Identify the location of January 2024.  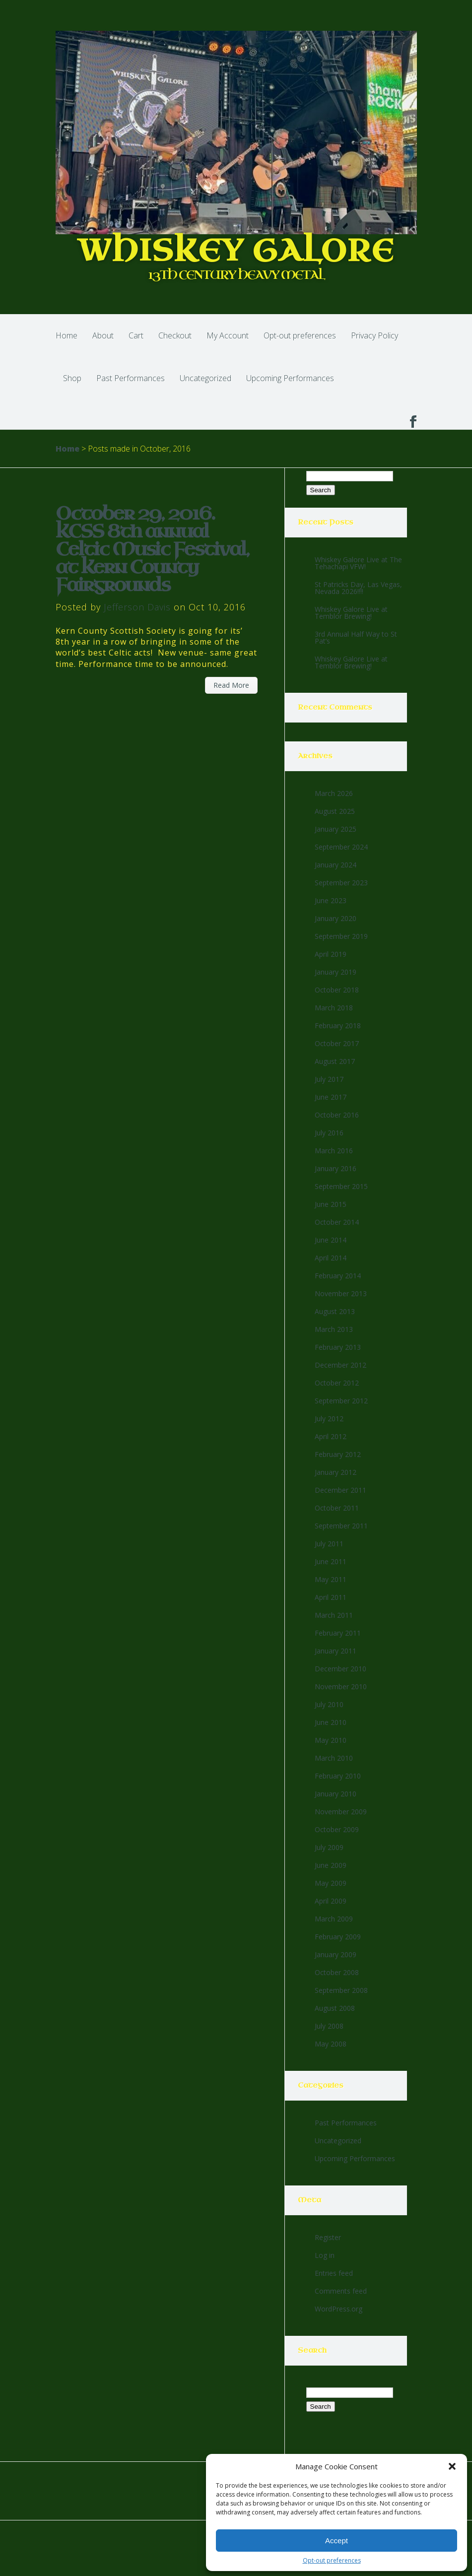
(335, 864).